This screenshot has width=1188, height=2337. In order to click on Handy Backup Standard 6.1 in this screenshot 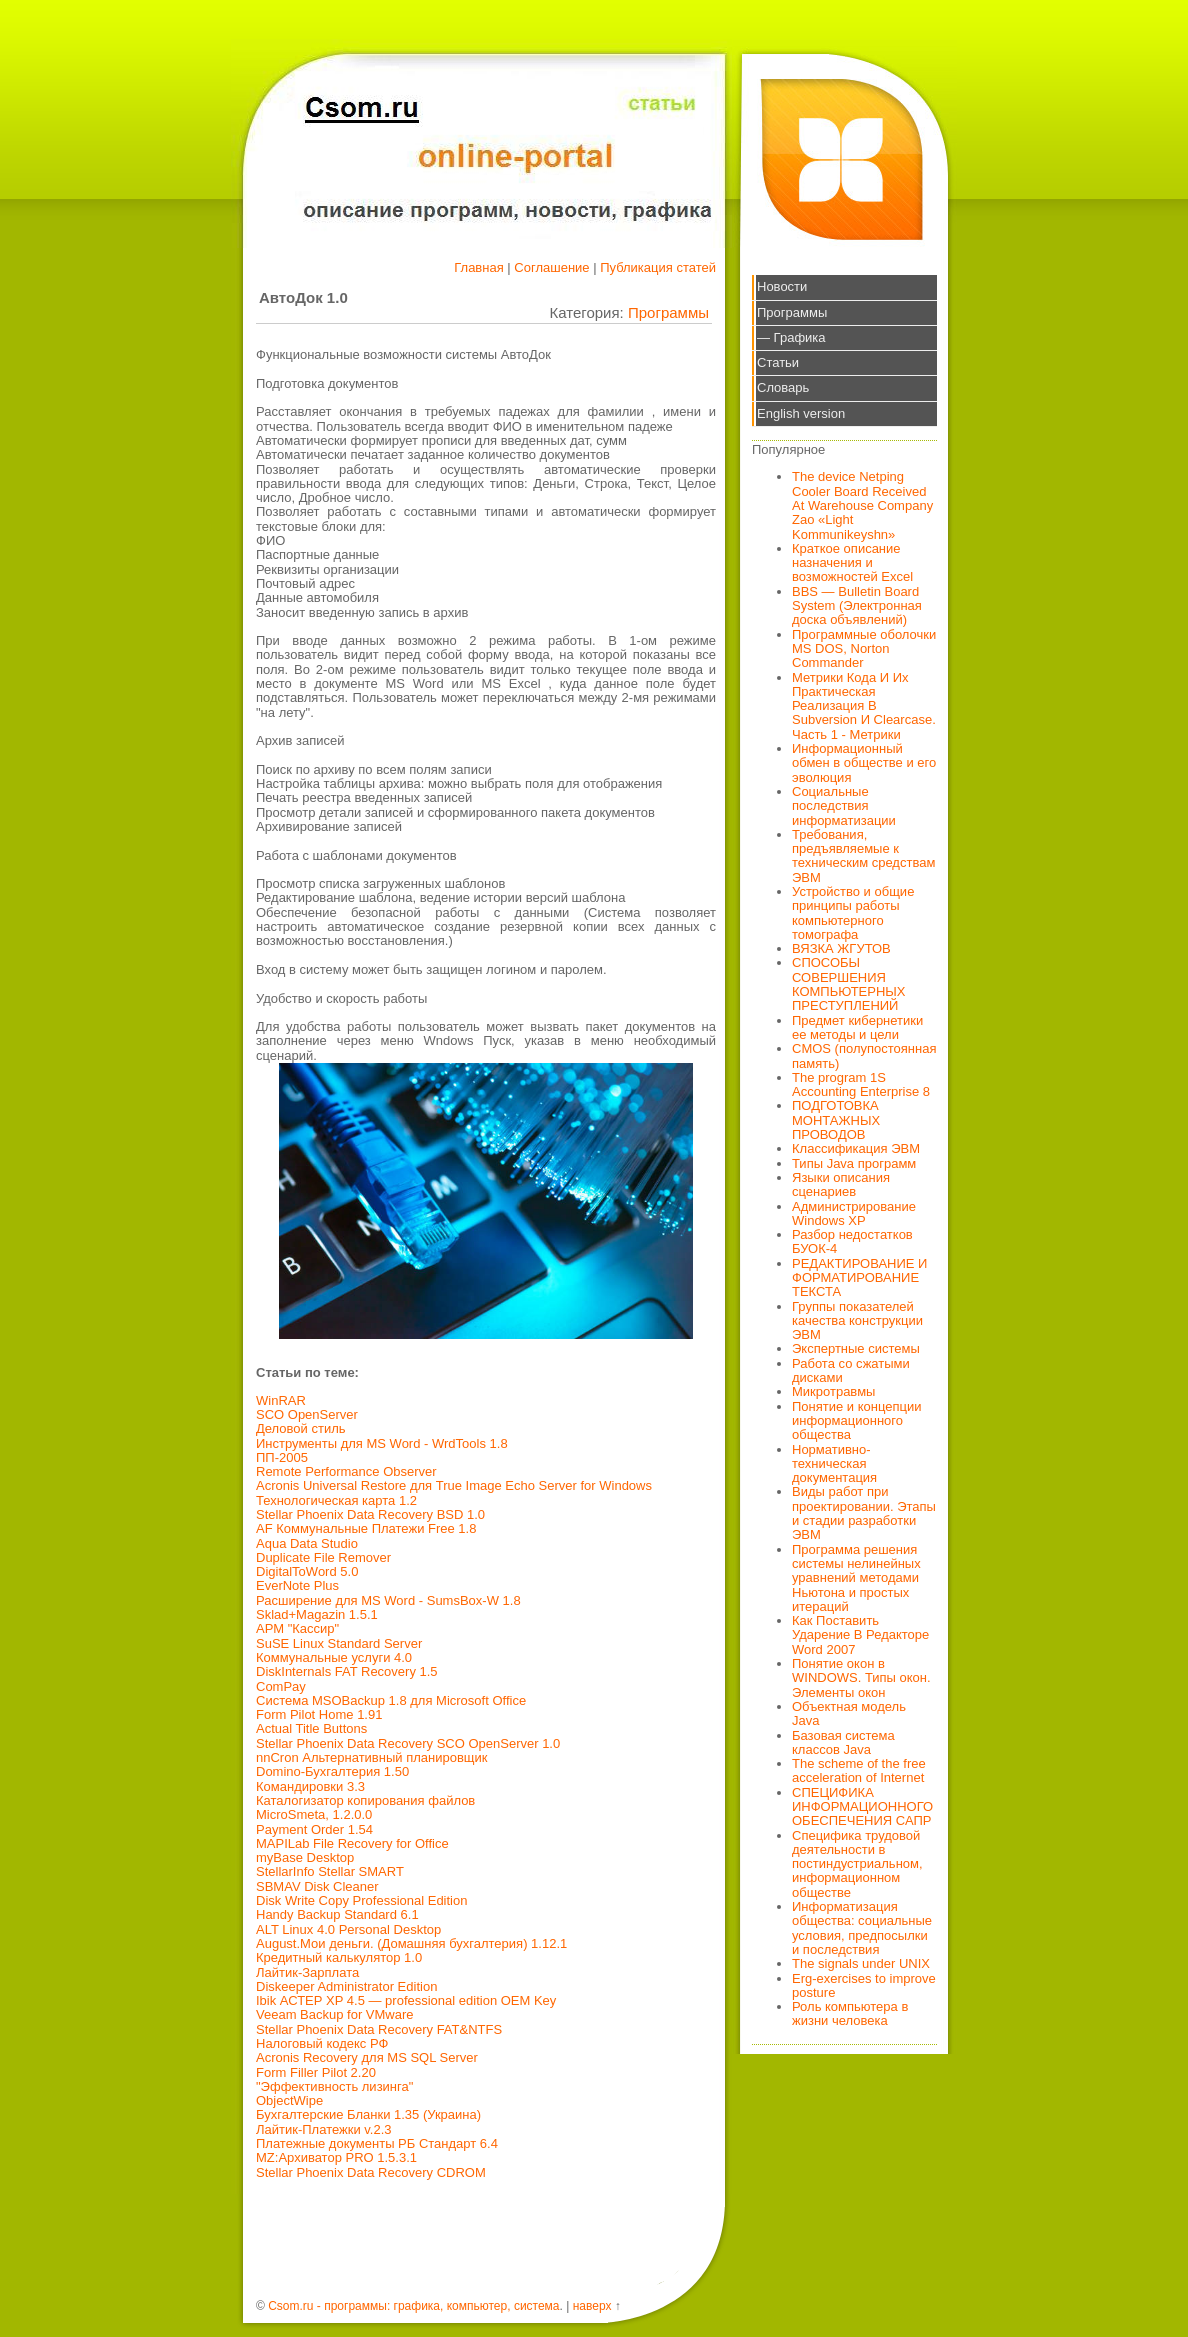, I will do `click(337, 1914)`.